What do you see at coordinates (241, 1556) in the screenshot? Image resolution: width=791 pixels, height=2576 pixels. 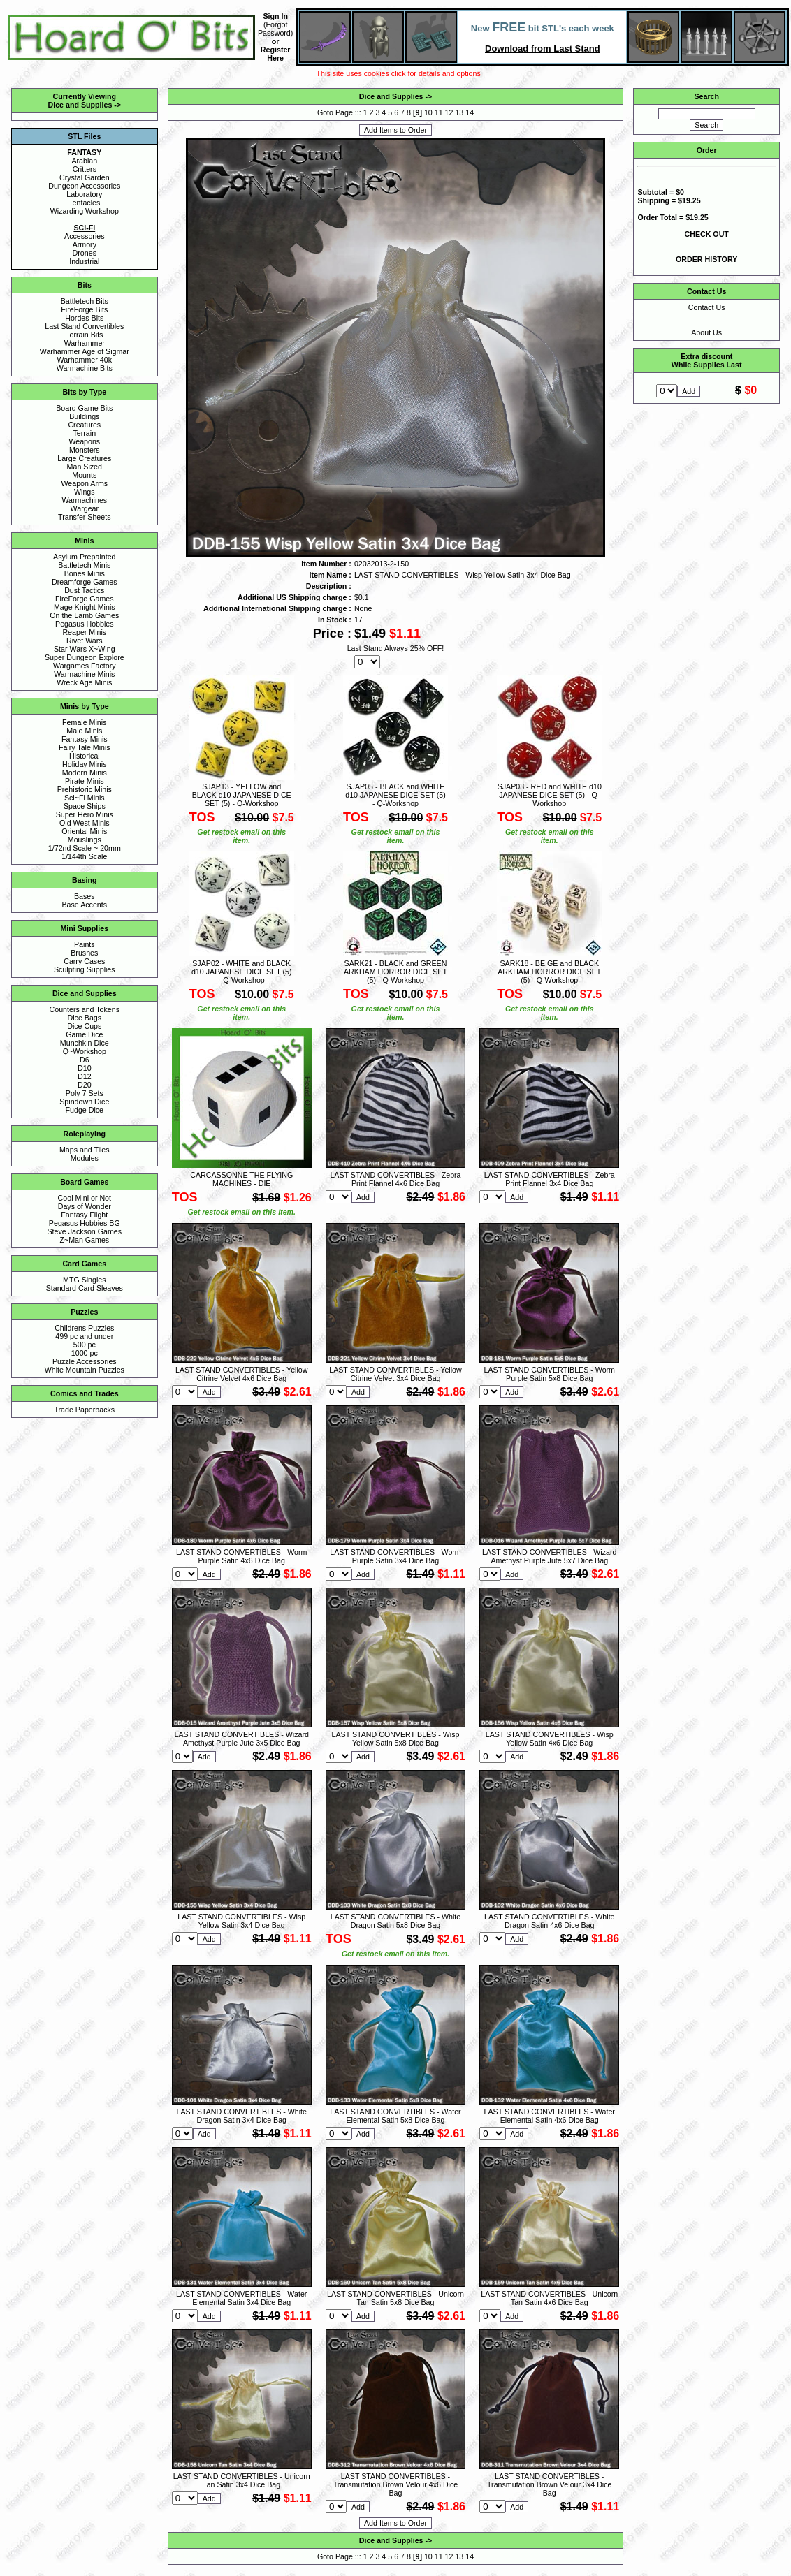 I see `LAST STAND CONVERTIBLES - Worm Purple Satin 4x6 Dice Bag` at bounding box center [241, 1556].